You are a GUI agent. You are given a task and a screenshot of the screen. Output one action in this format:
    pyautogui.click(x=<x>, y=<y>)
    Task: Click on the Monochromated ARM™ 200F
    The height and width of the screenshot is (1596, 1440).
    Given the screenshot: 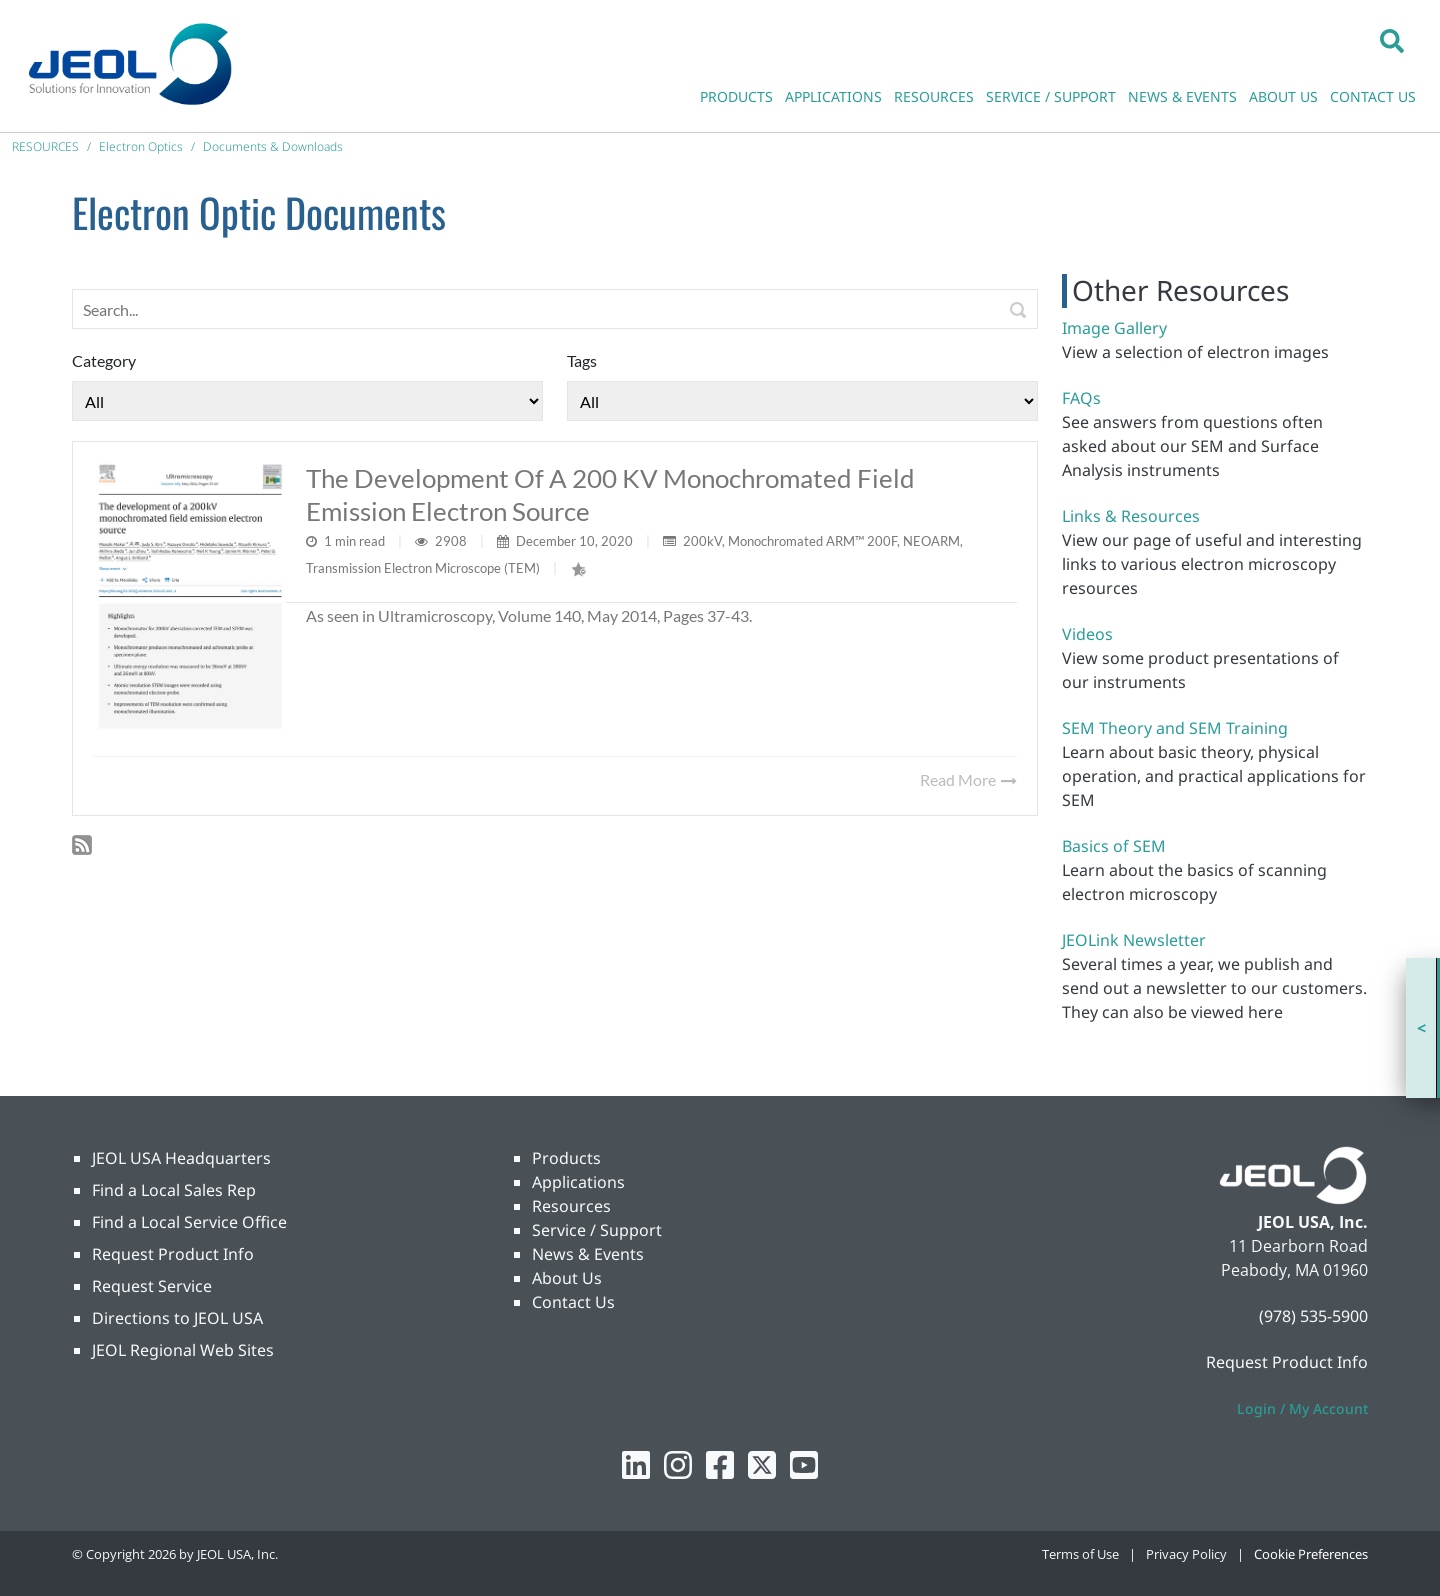 What is the action you would take?
    pyautogui.click(x=812, y=541)
    